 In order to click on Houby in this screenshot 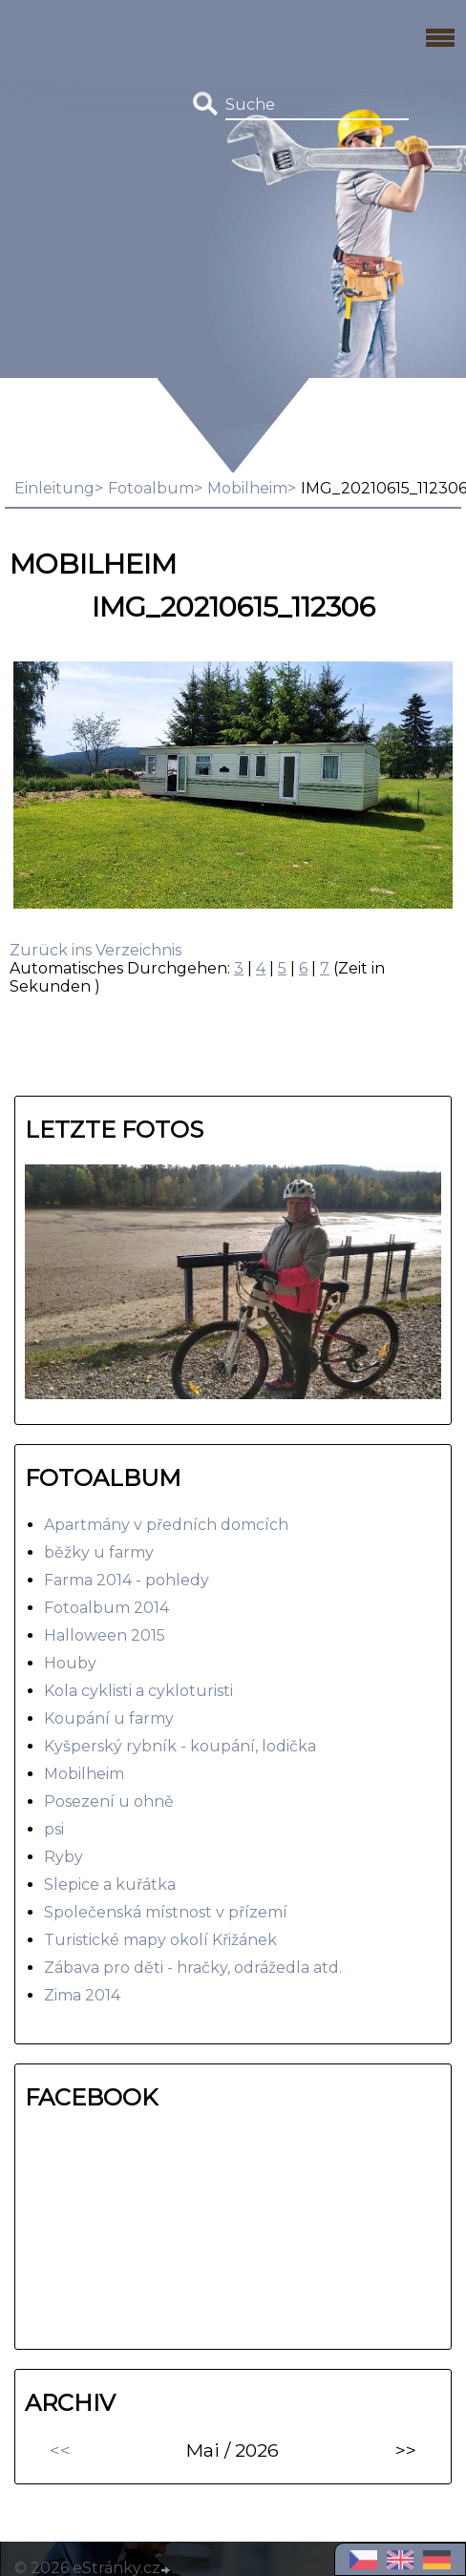, I will do `click(70, 1663)`.